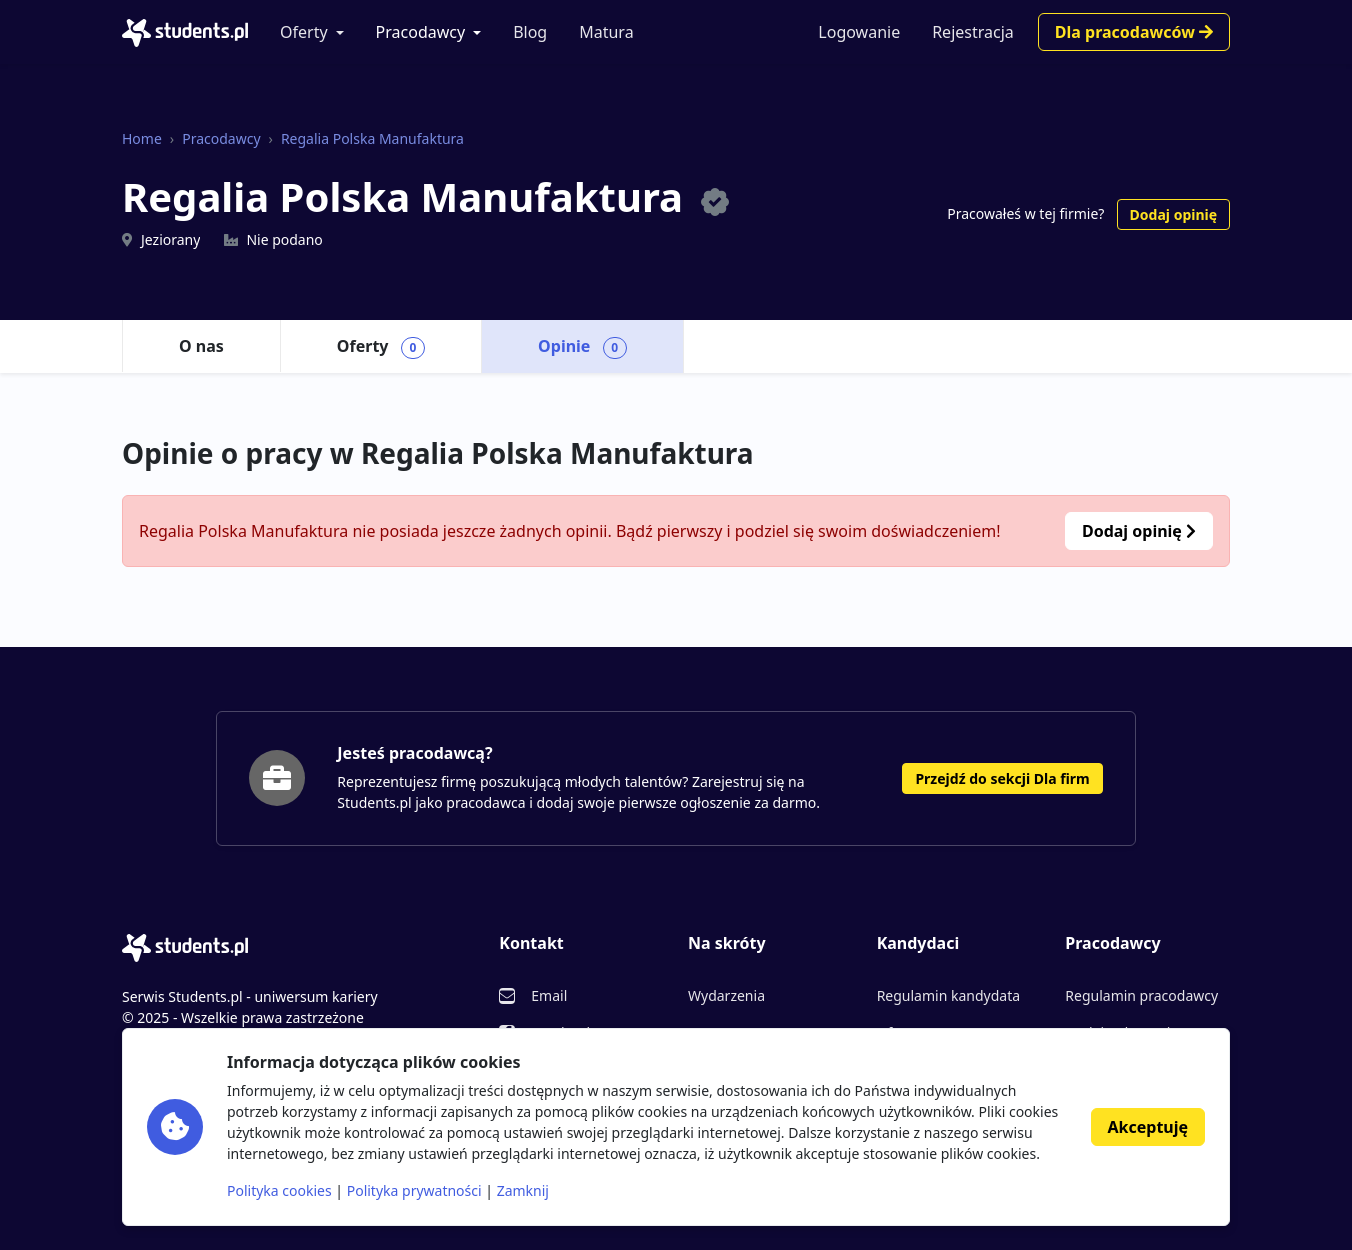  Describe the element at coordinates (523, 1190) in the screenshot. I see `Zamknij` at that location.